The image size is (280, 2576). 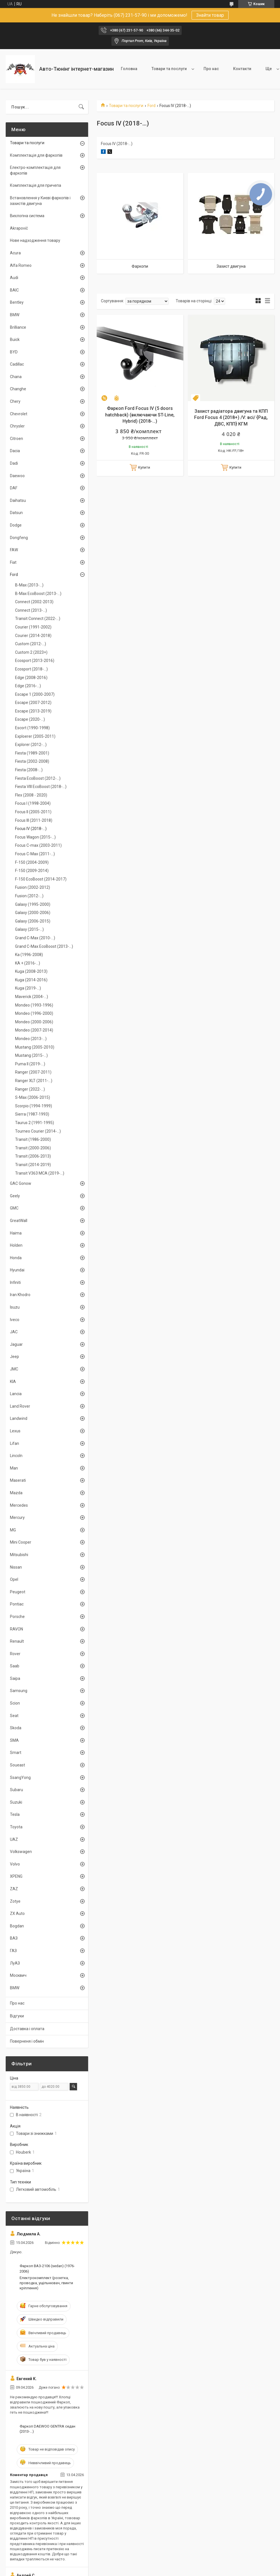 I want to click on Honda, so click(x=16, y=1257).